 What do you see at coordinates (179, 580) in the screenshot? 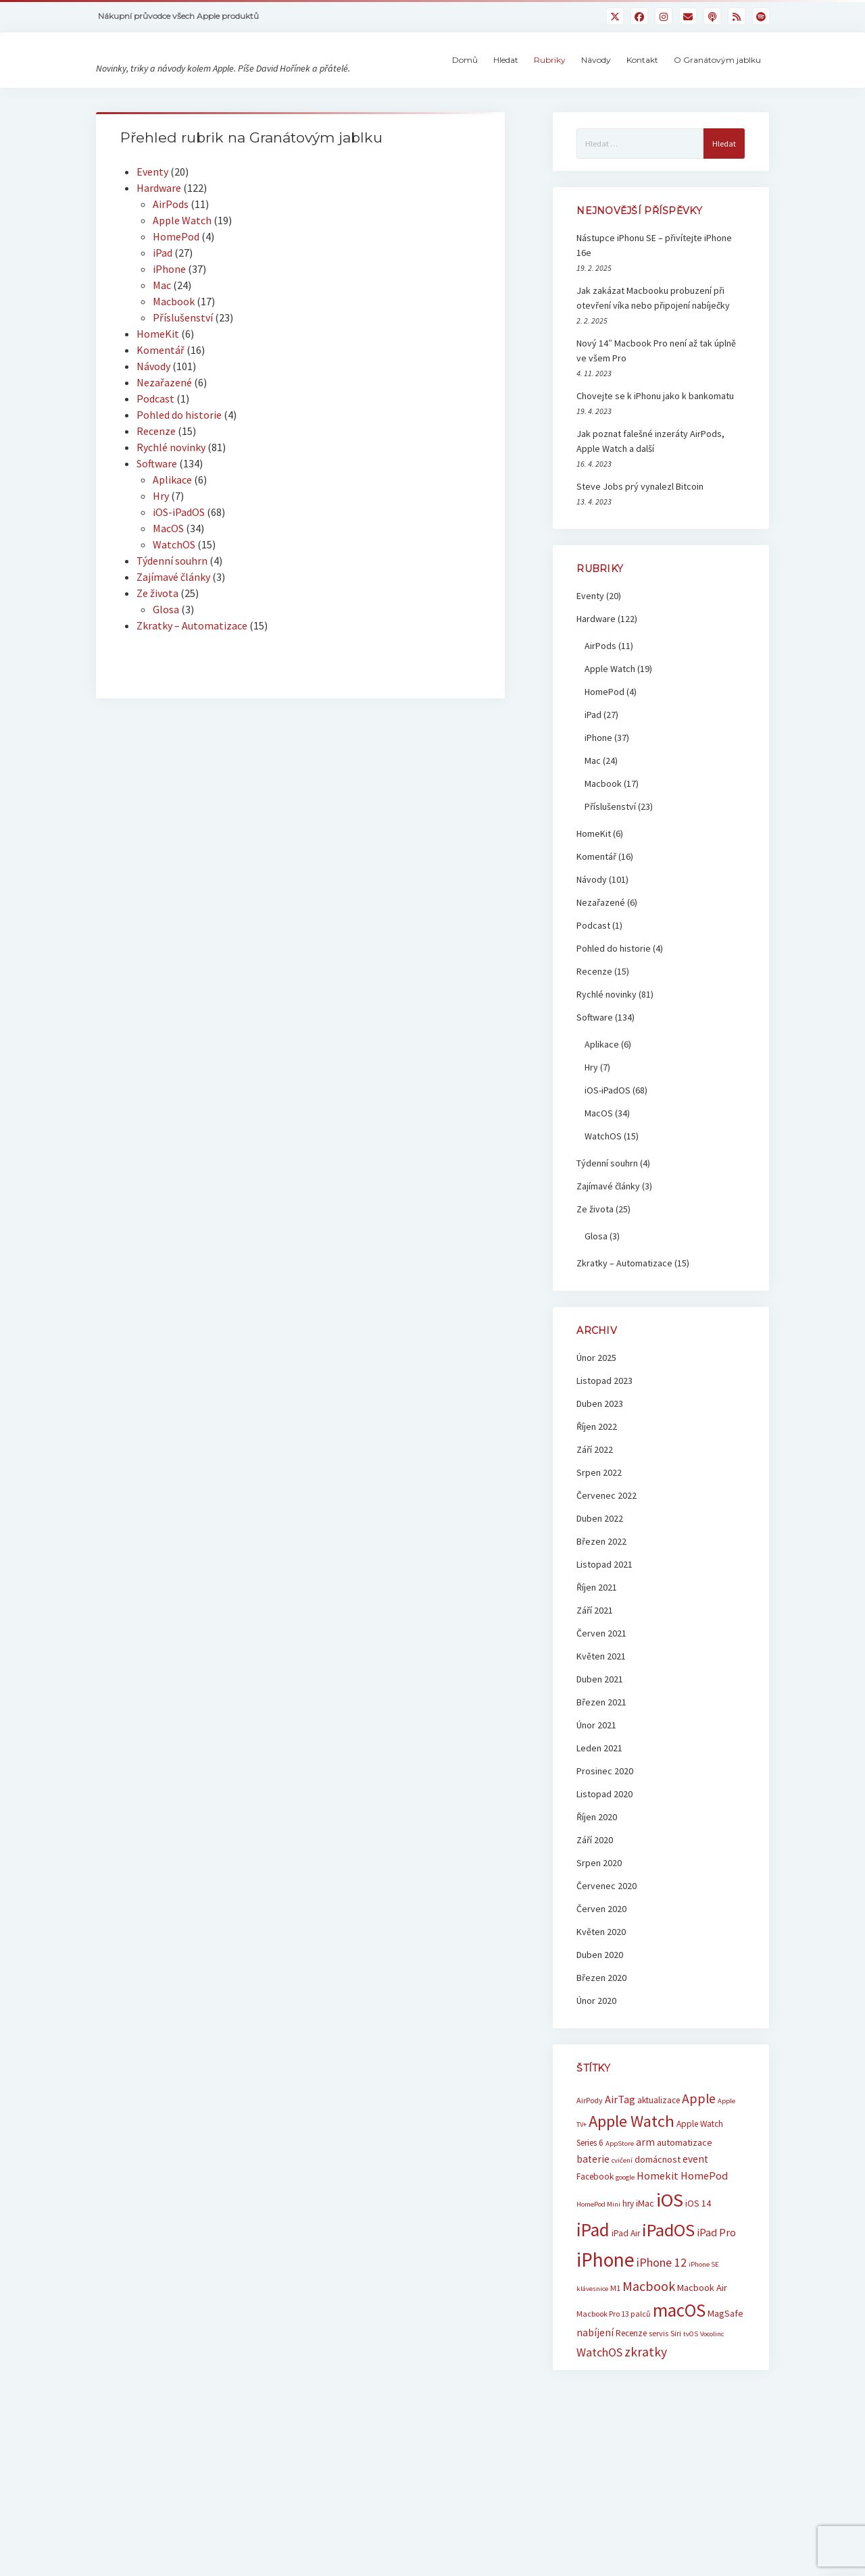
I see `iOS-iPadOS` at bounding box center [179, 580].